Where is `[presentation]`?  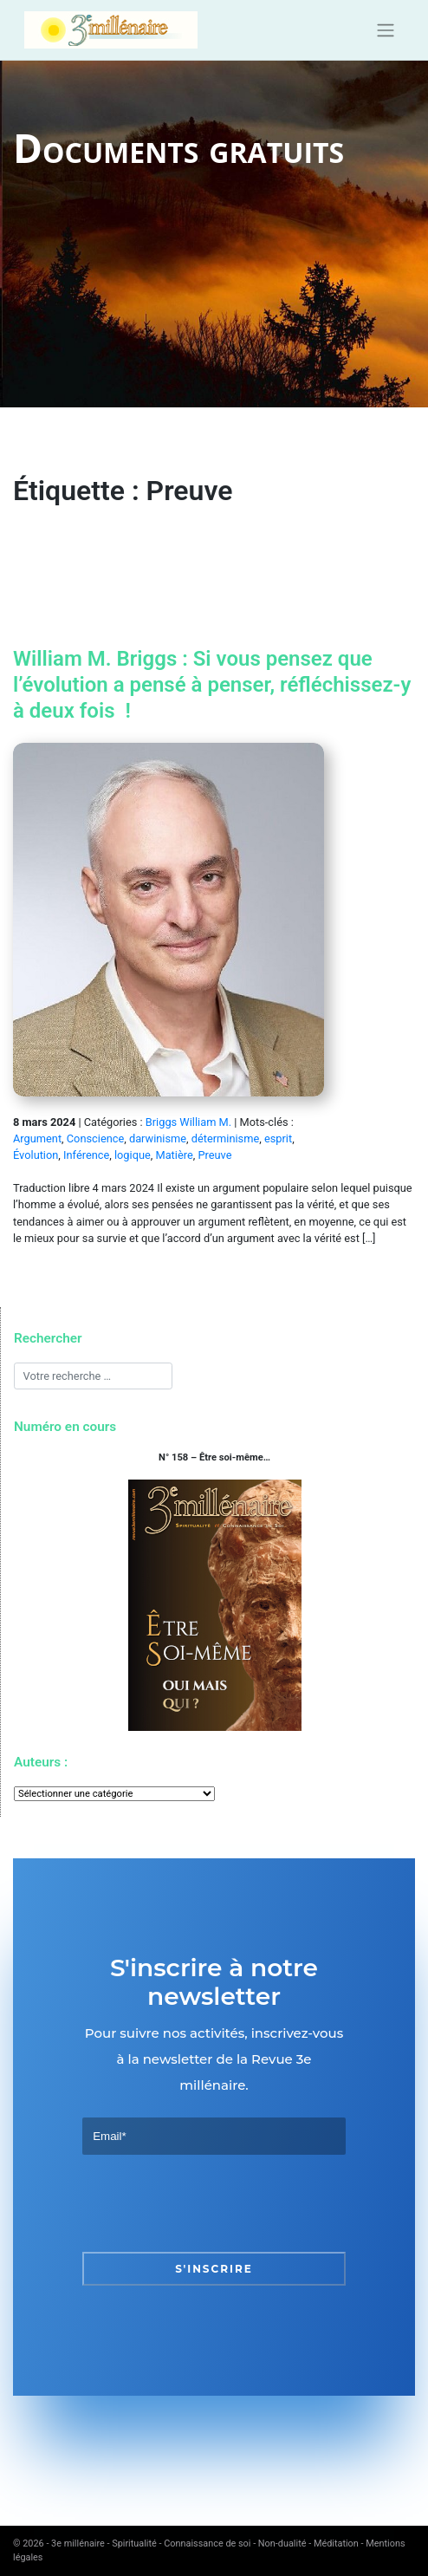
[presentation] is located at coordinates (214, 2203).